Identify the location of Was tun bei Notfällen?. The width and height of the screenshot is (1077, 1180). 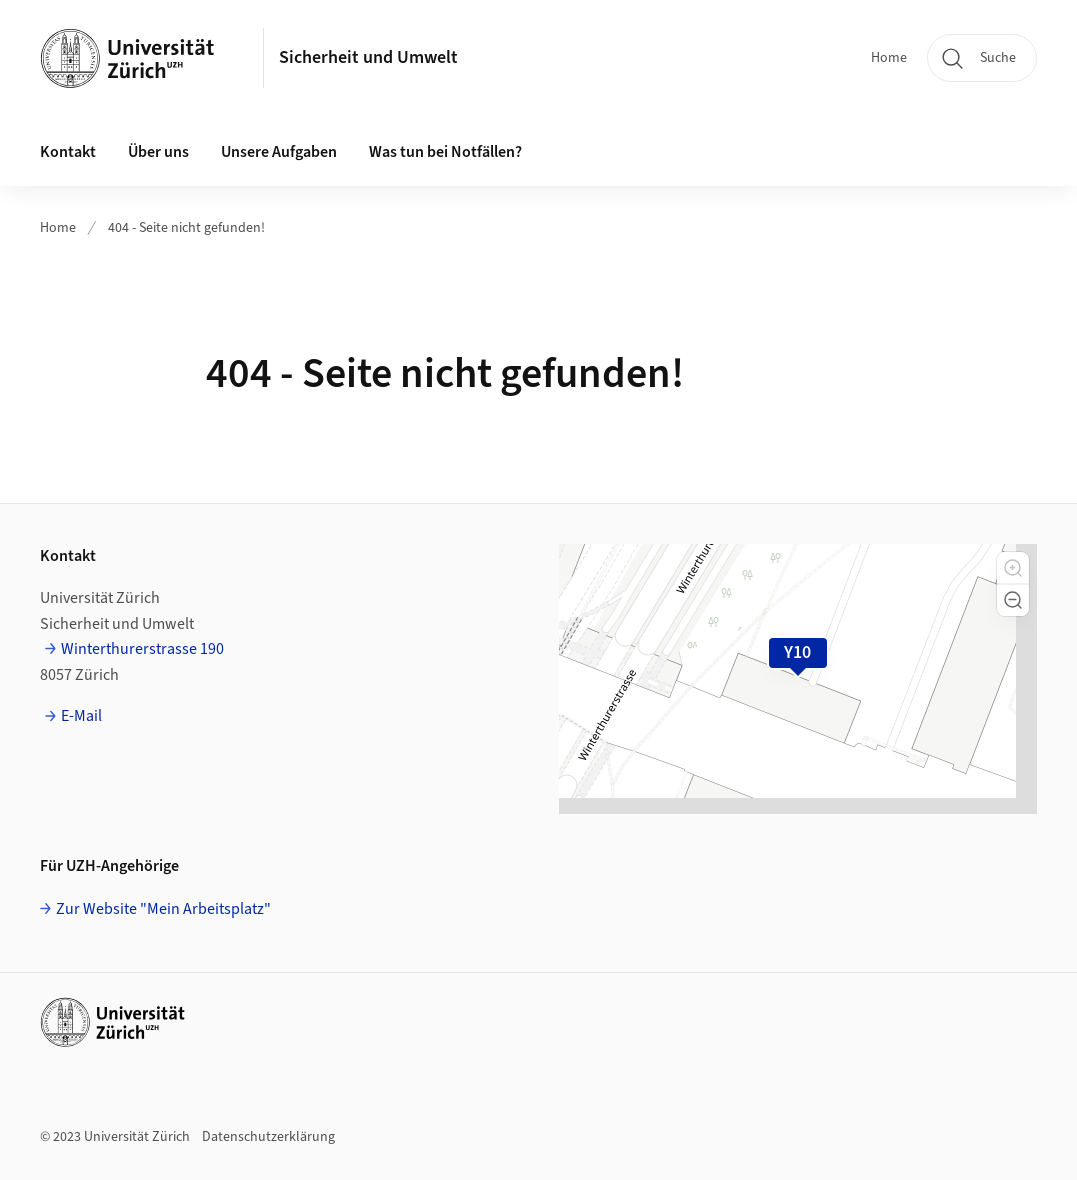
(445, 152).